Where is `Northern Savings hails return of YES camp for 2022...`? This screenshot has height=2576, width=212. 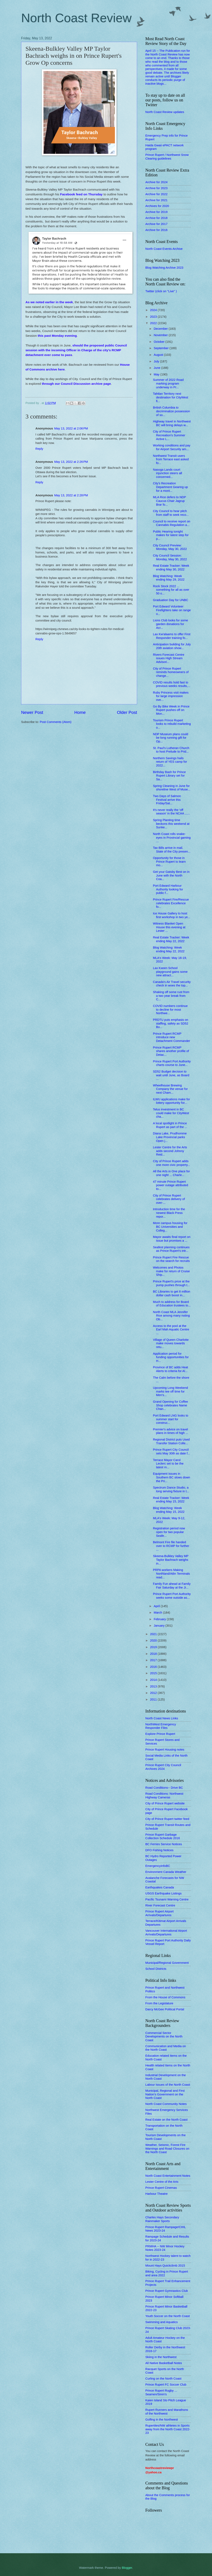 Northern Savings hails return of YES camp for 2022... is located at coordinates (170, 761).